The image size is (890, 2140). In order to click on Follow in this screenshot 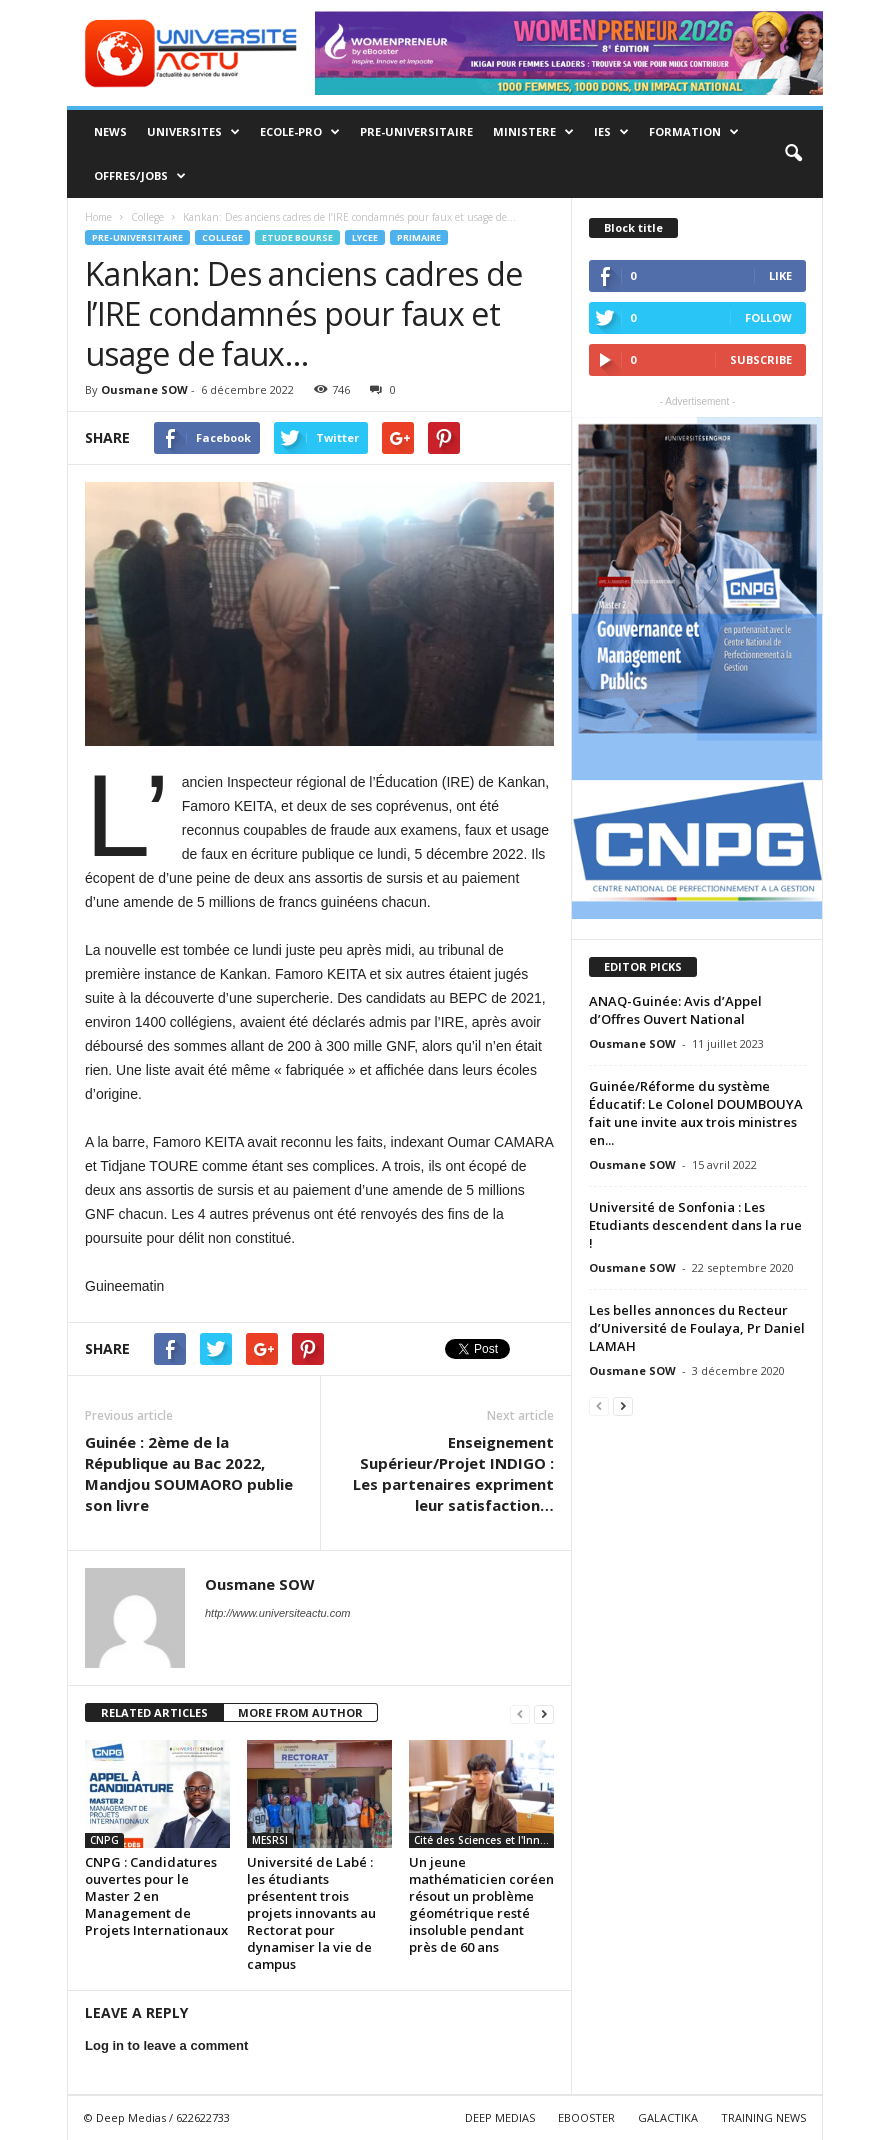, I will do `click(768, 317)`.